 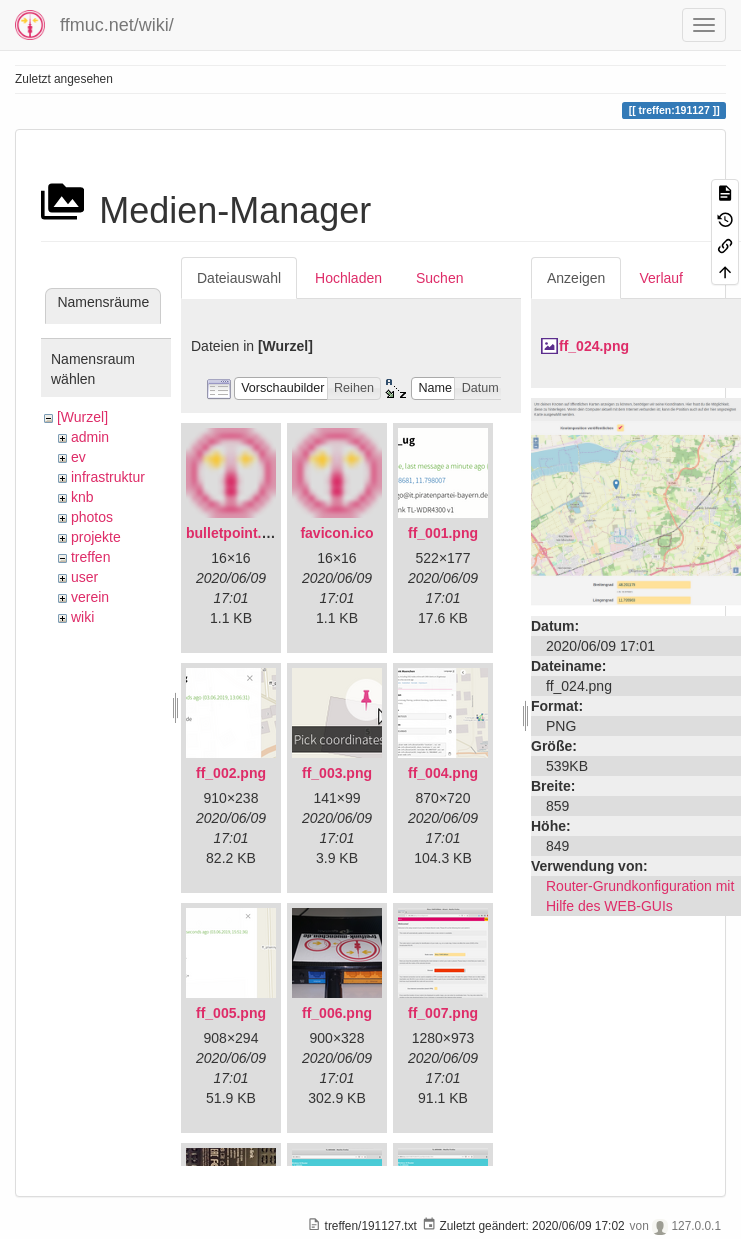 What do you see at coordinates (337, 1013) in the screenshot?
I see `ff_006.png` at bounding box center [337, 1013].